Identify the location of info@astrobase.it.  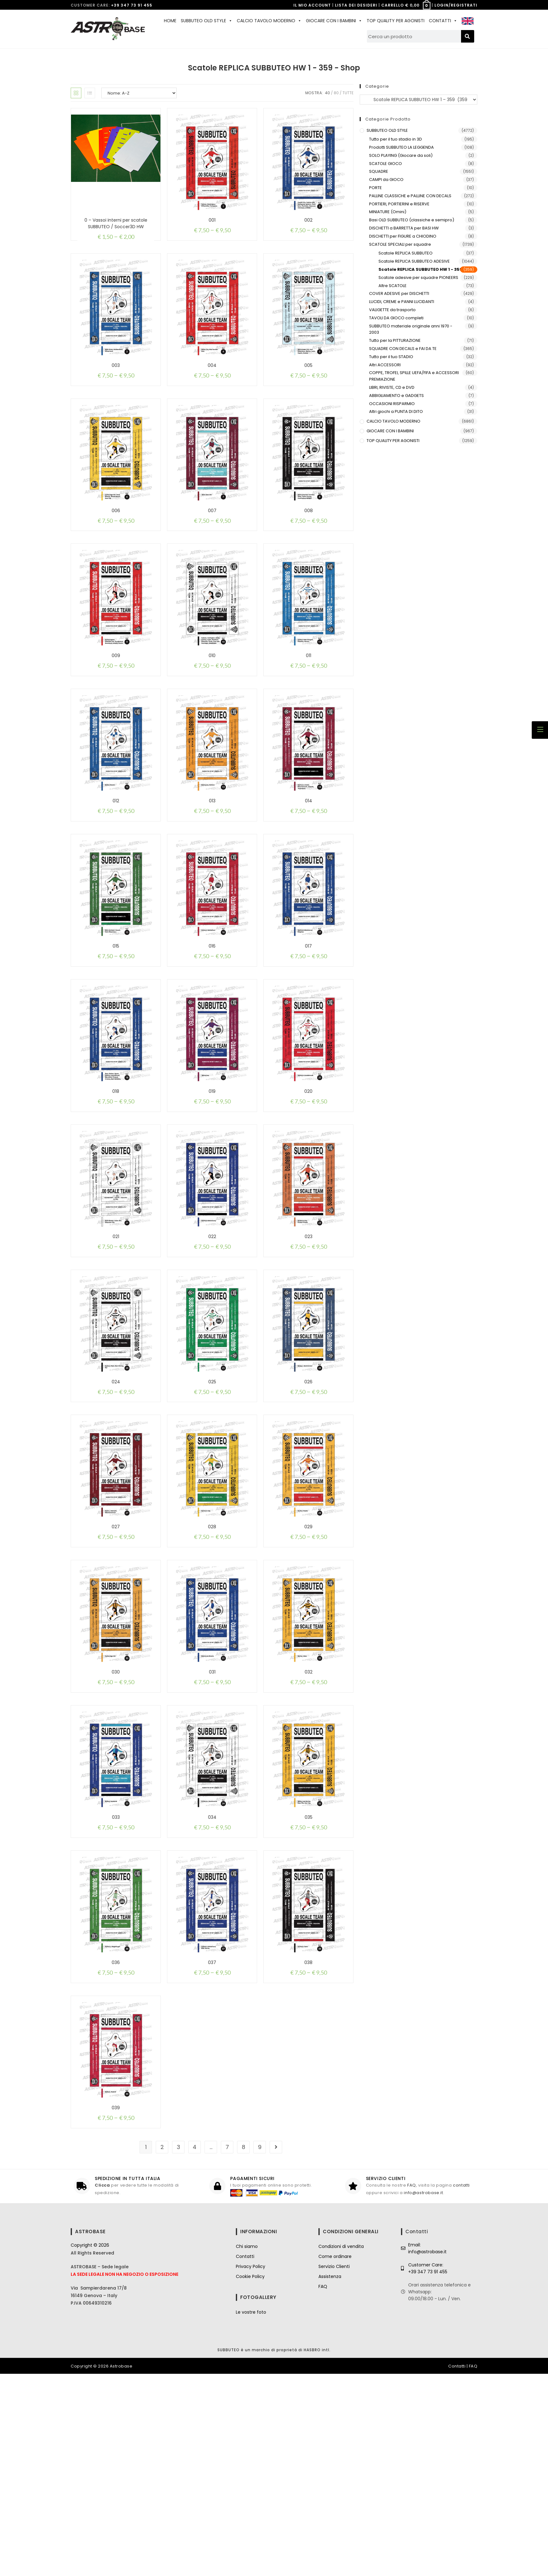
(423, 2395).